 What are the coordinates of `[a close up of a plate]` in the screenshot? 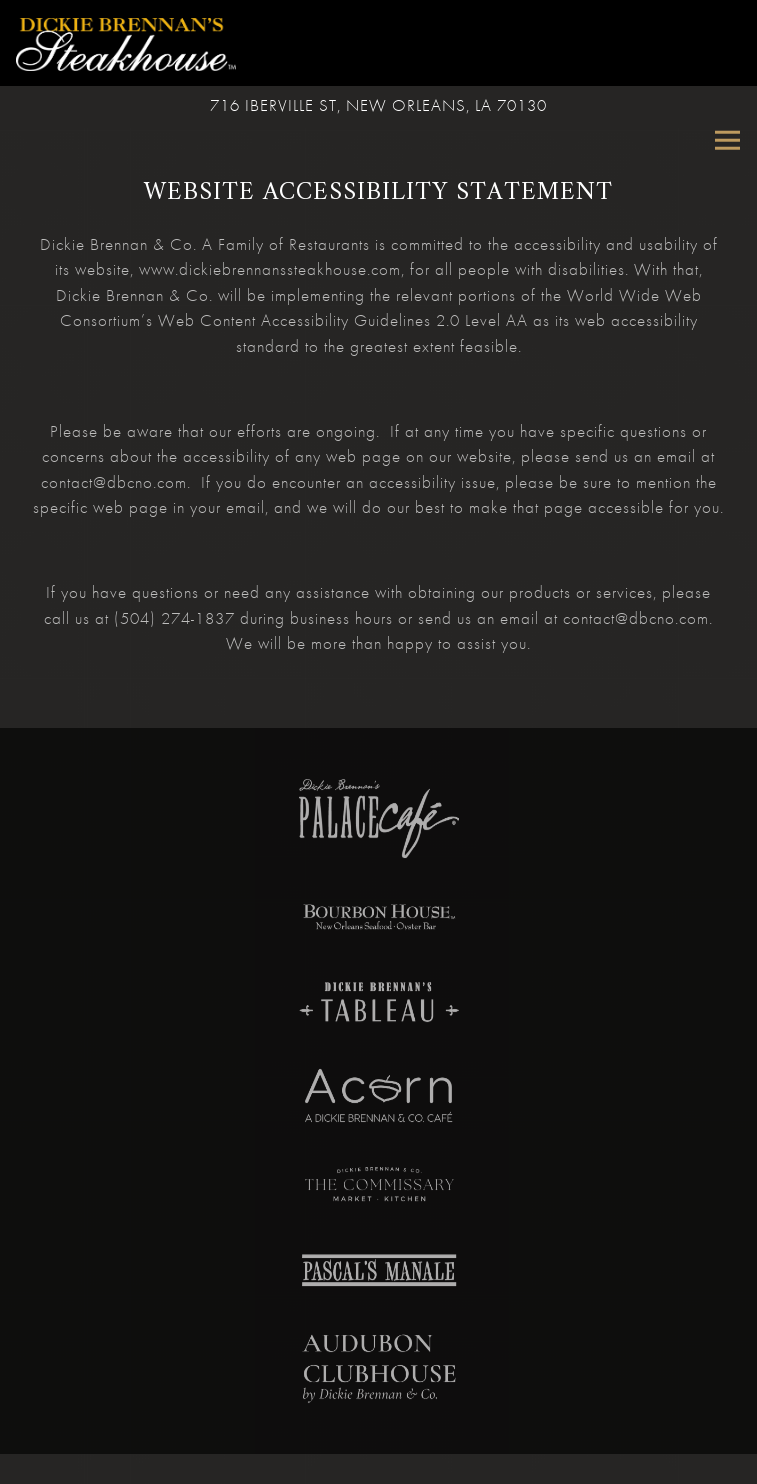 It's located at (379, 823).